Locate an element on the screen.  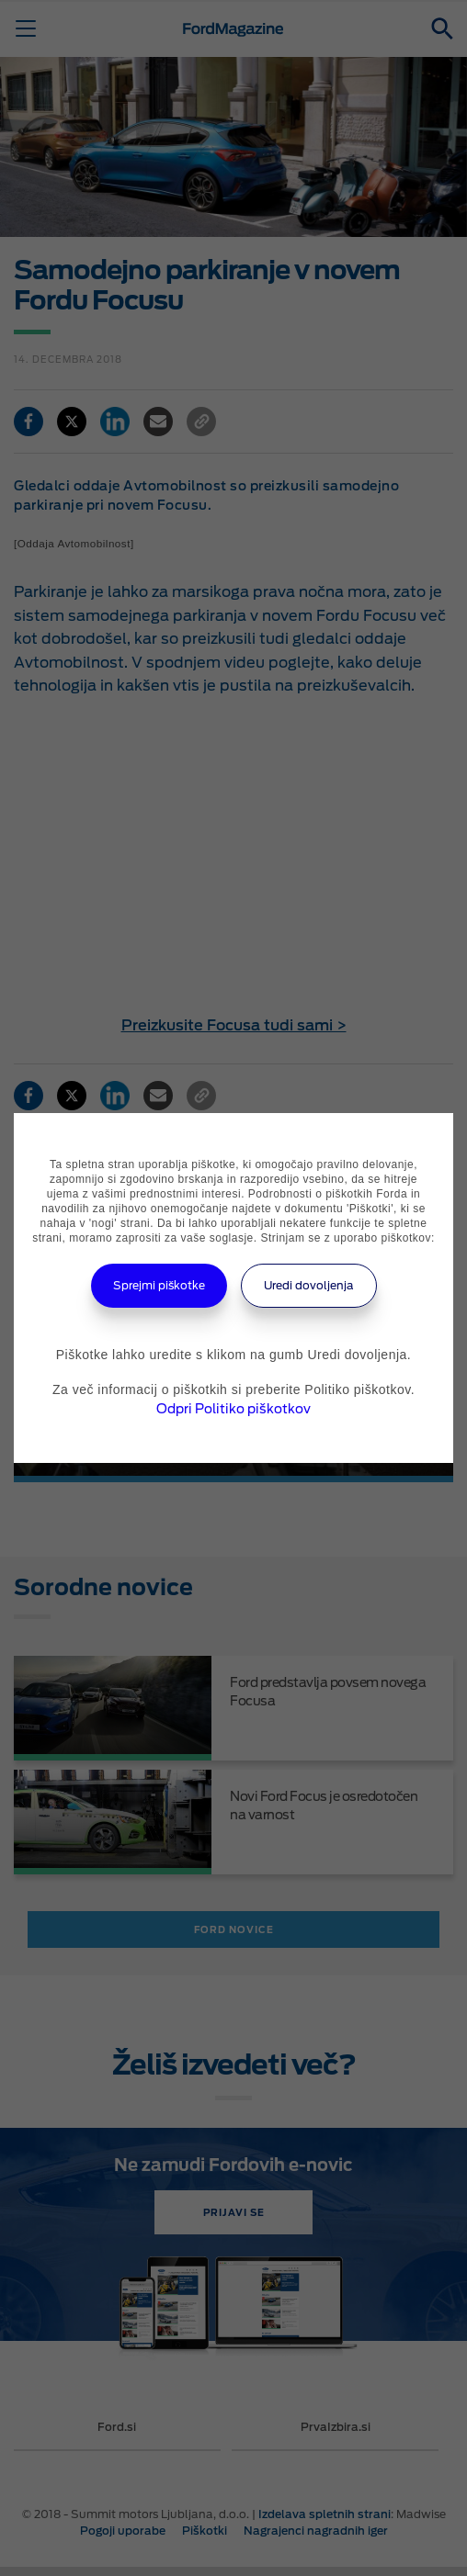
Odpri Politiko piškotkov is located at coordinates (233, 1408).